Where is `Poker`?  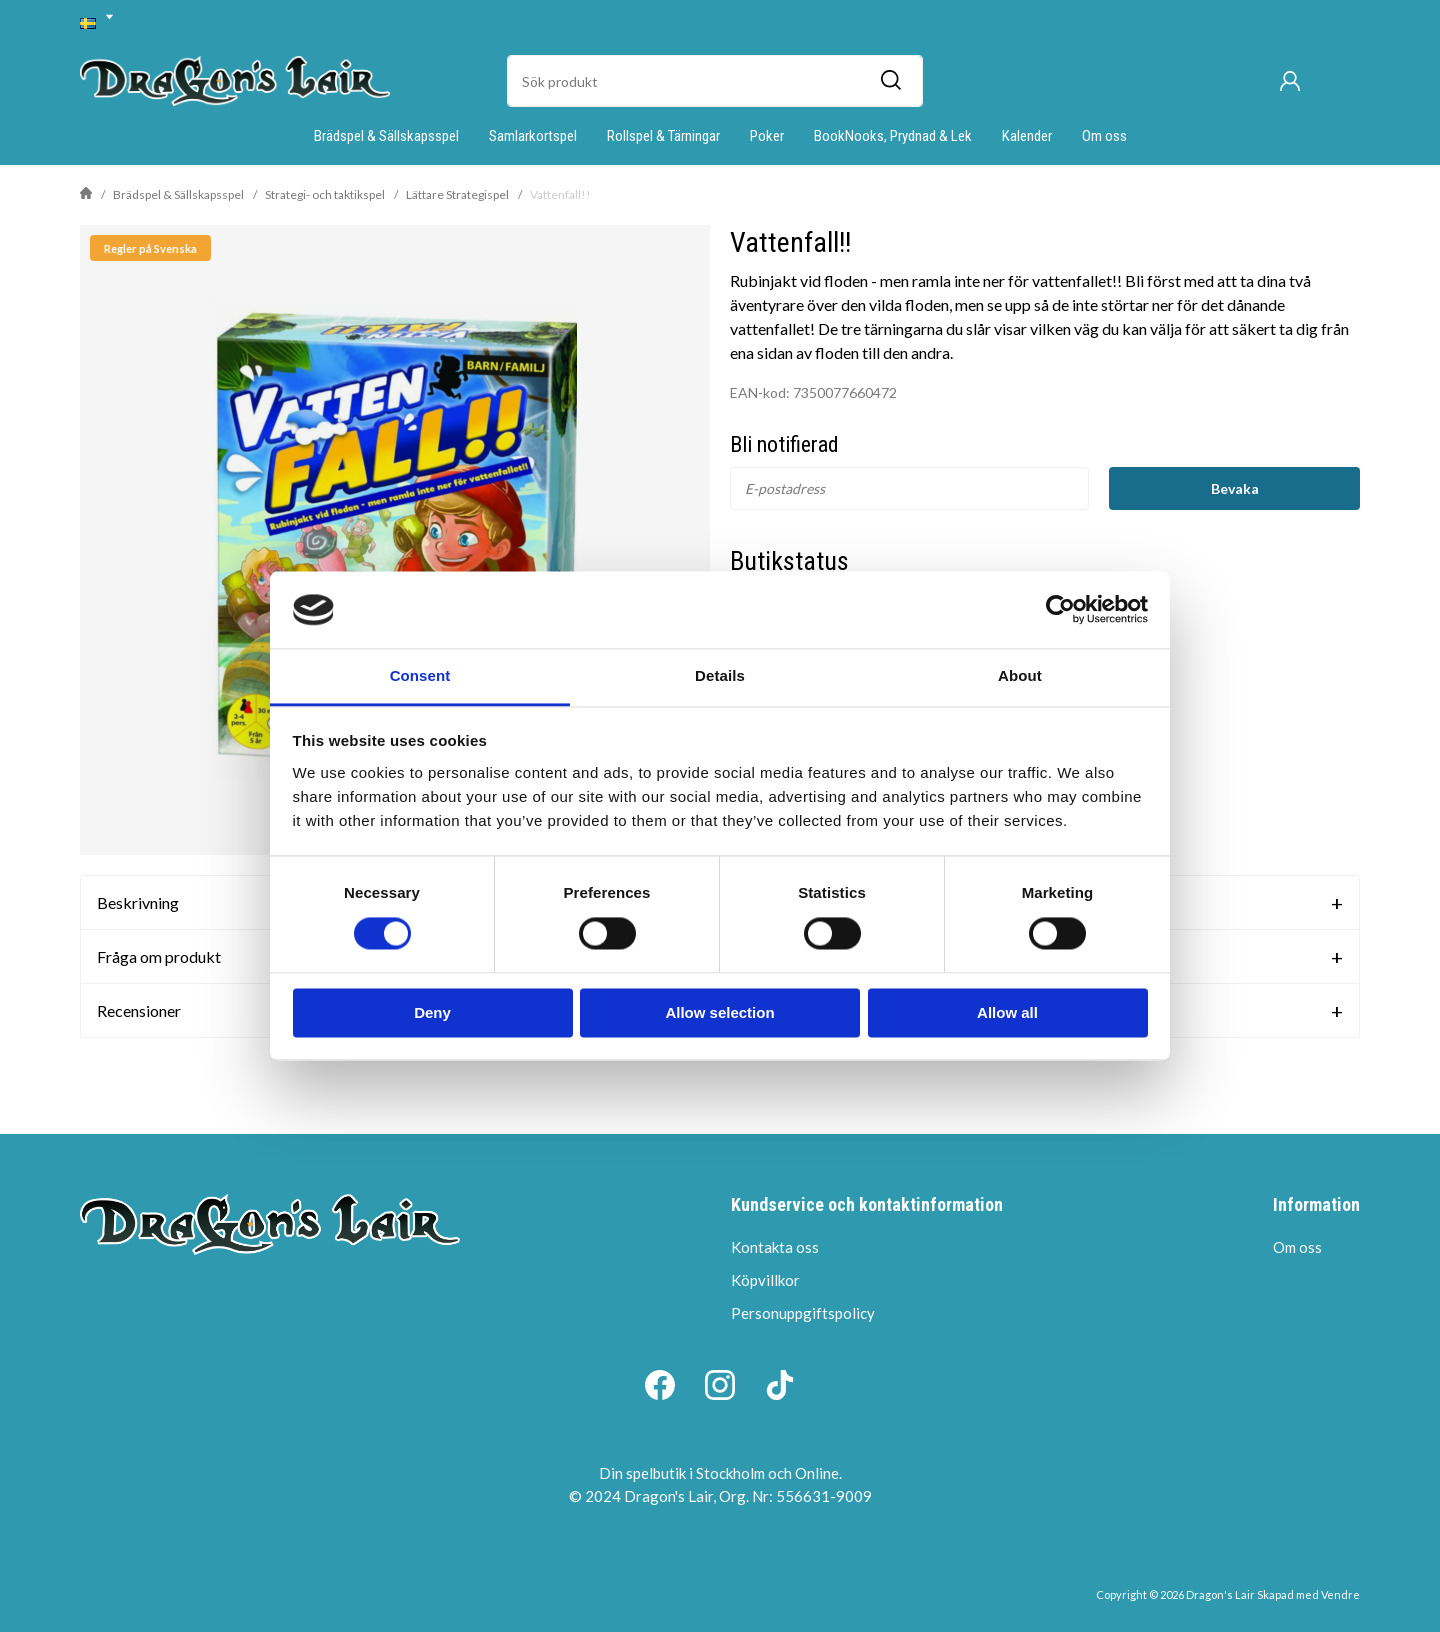 Poker is located at coordinates (767, 136).